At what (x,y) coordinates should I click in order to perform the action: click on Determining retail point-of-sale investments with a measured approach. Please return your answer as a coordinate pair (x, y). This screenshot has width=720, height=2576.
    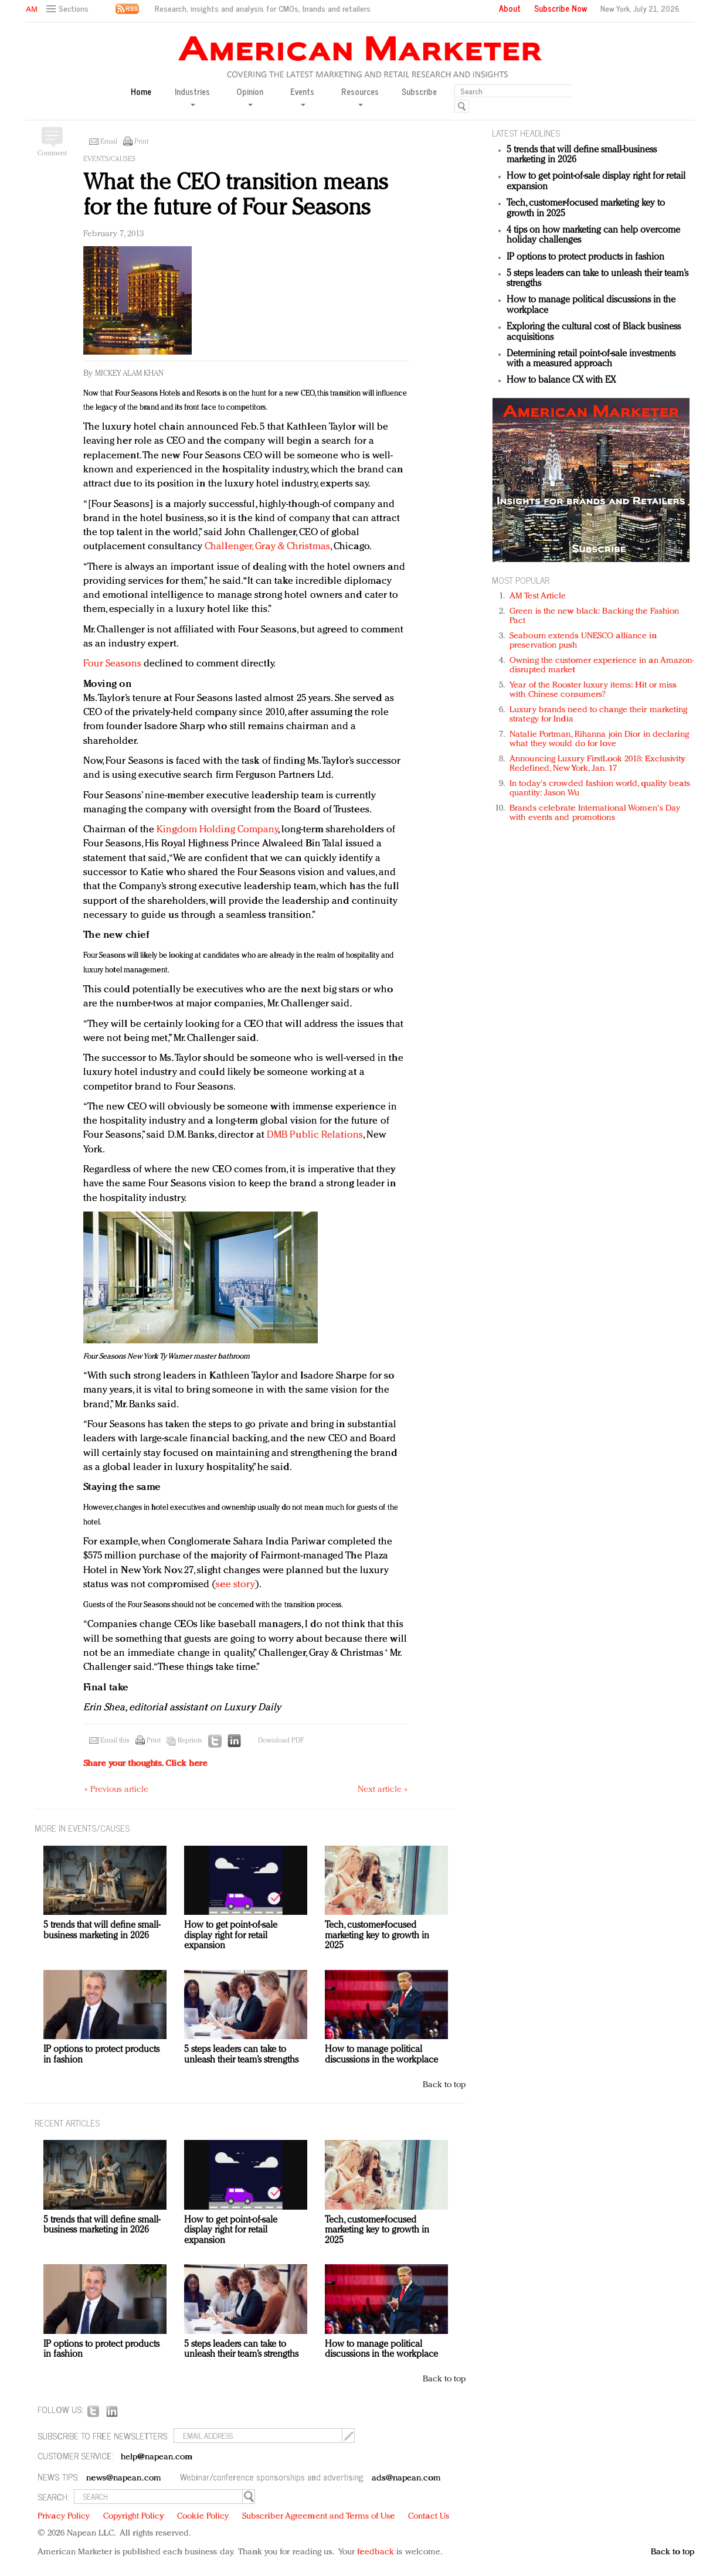
    Looking at the image, I should click on (591, 359).